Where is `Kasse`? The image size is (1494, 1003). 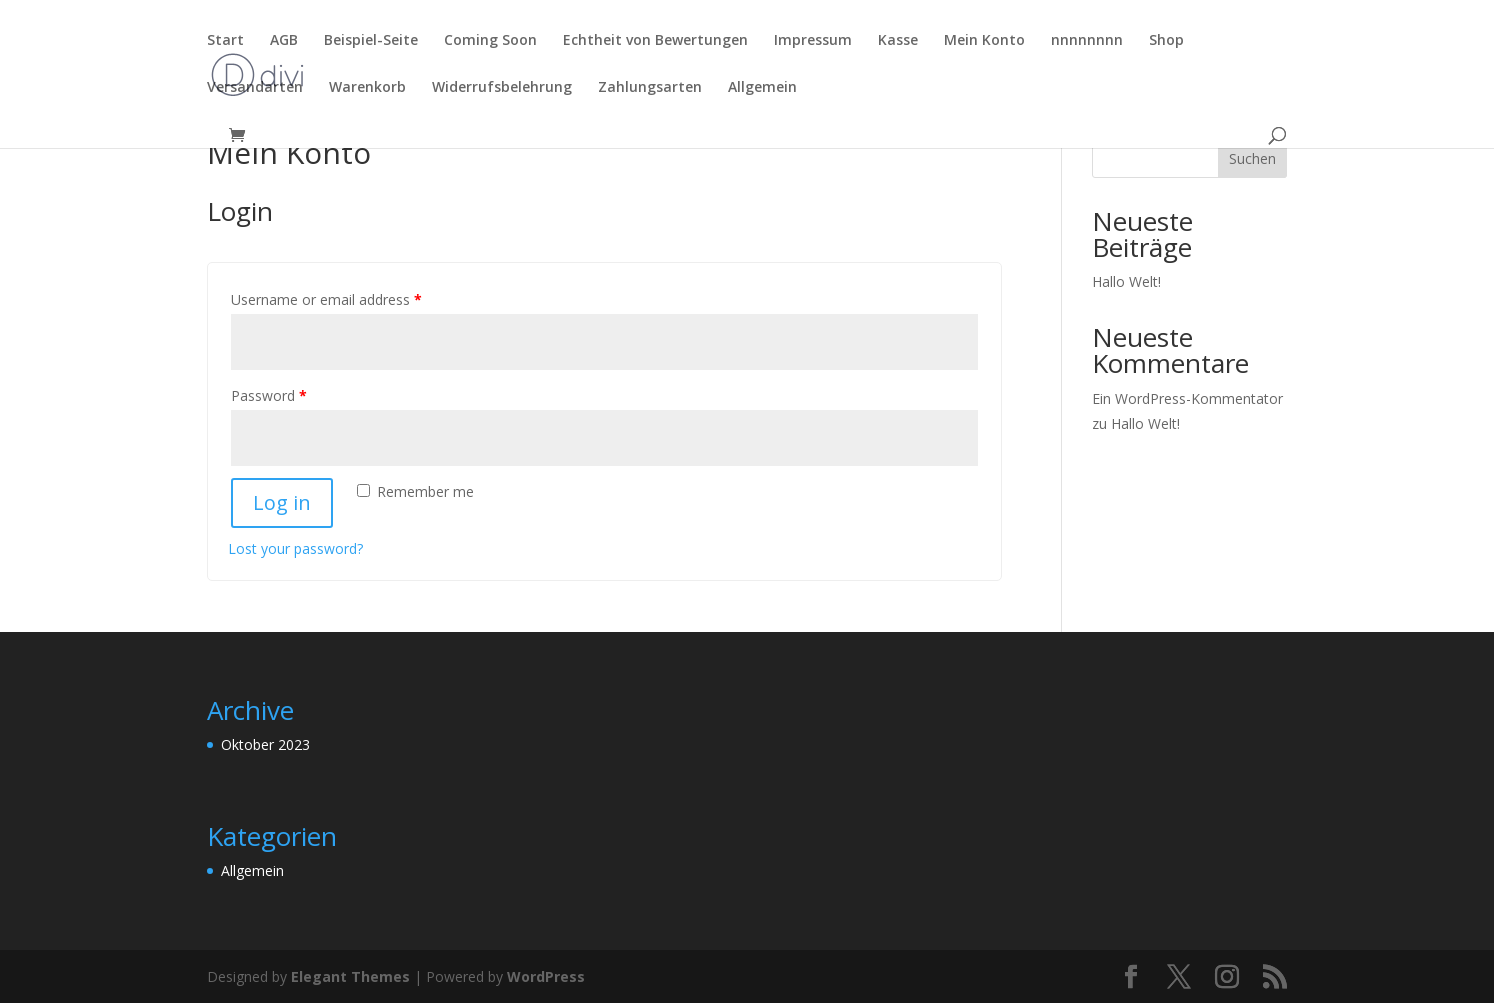 Kasse is located at coordinates (898, 41).